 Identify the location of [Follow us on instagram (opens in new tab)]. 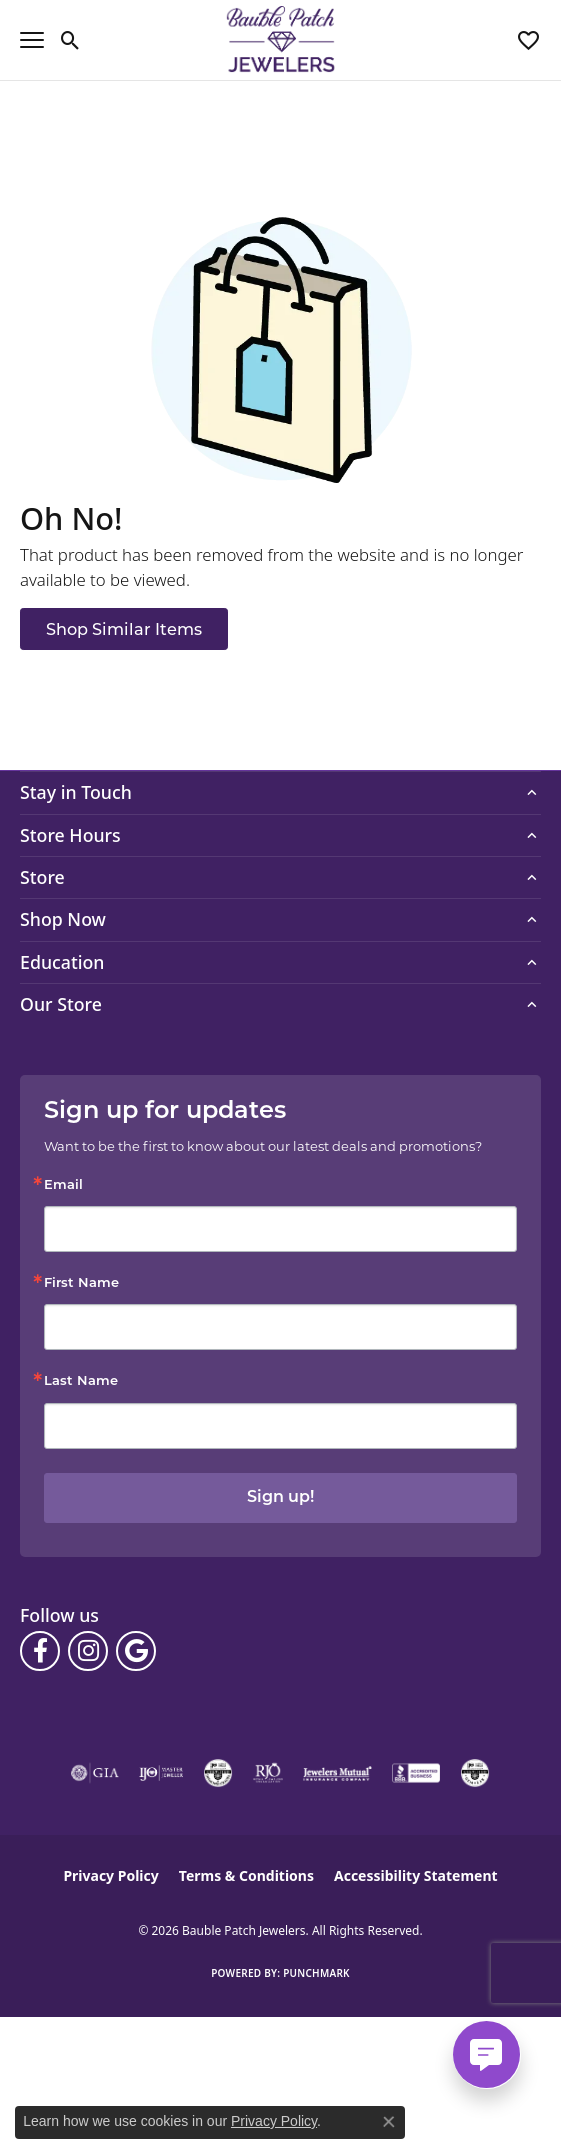
(88, 1651).